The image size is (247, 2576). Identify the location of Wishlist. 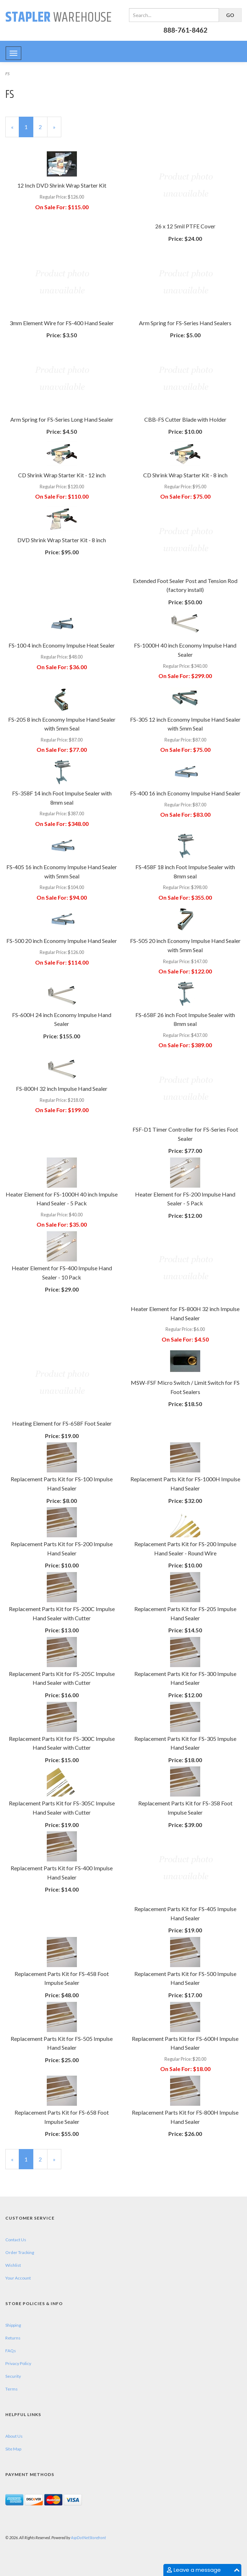
(13, 2265).